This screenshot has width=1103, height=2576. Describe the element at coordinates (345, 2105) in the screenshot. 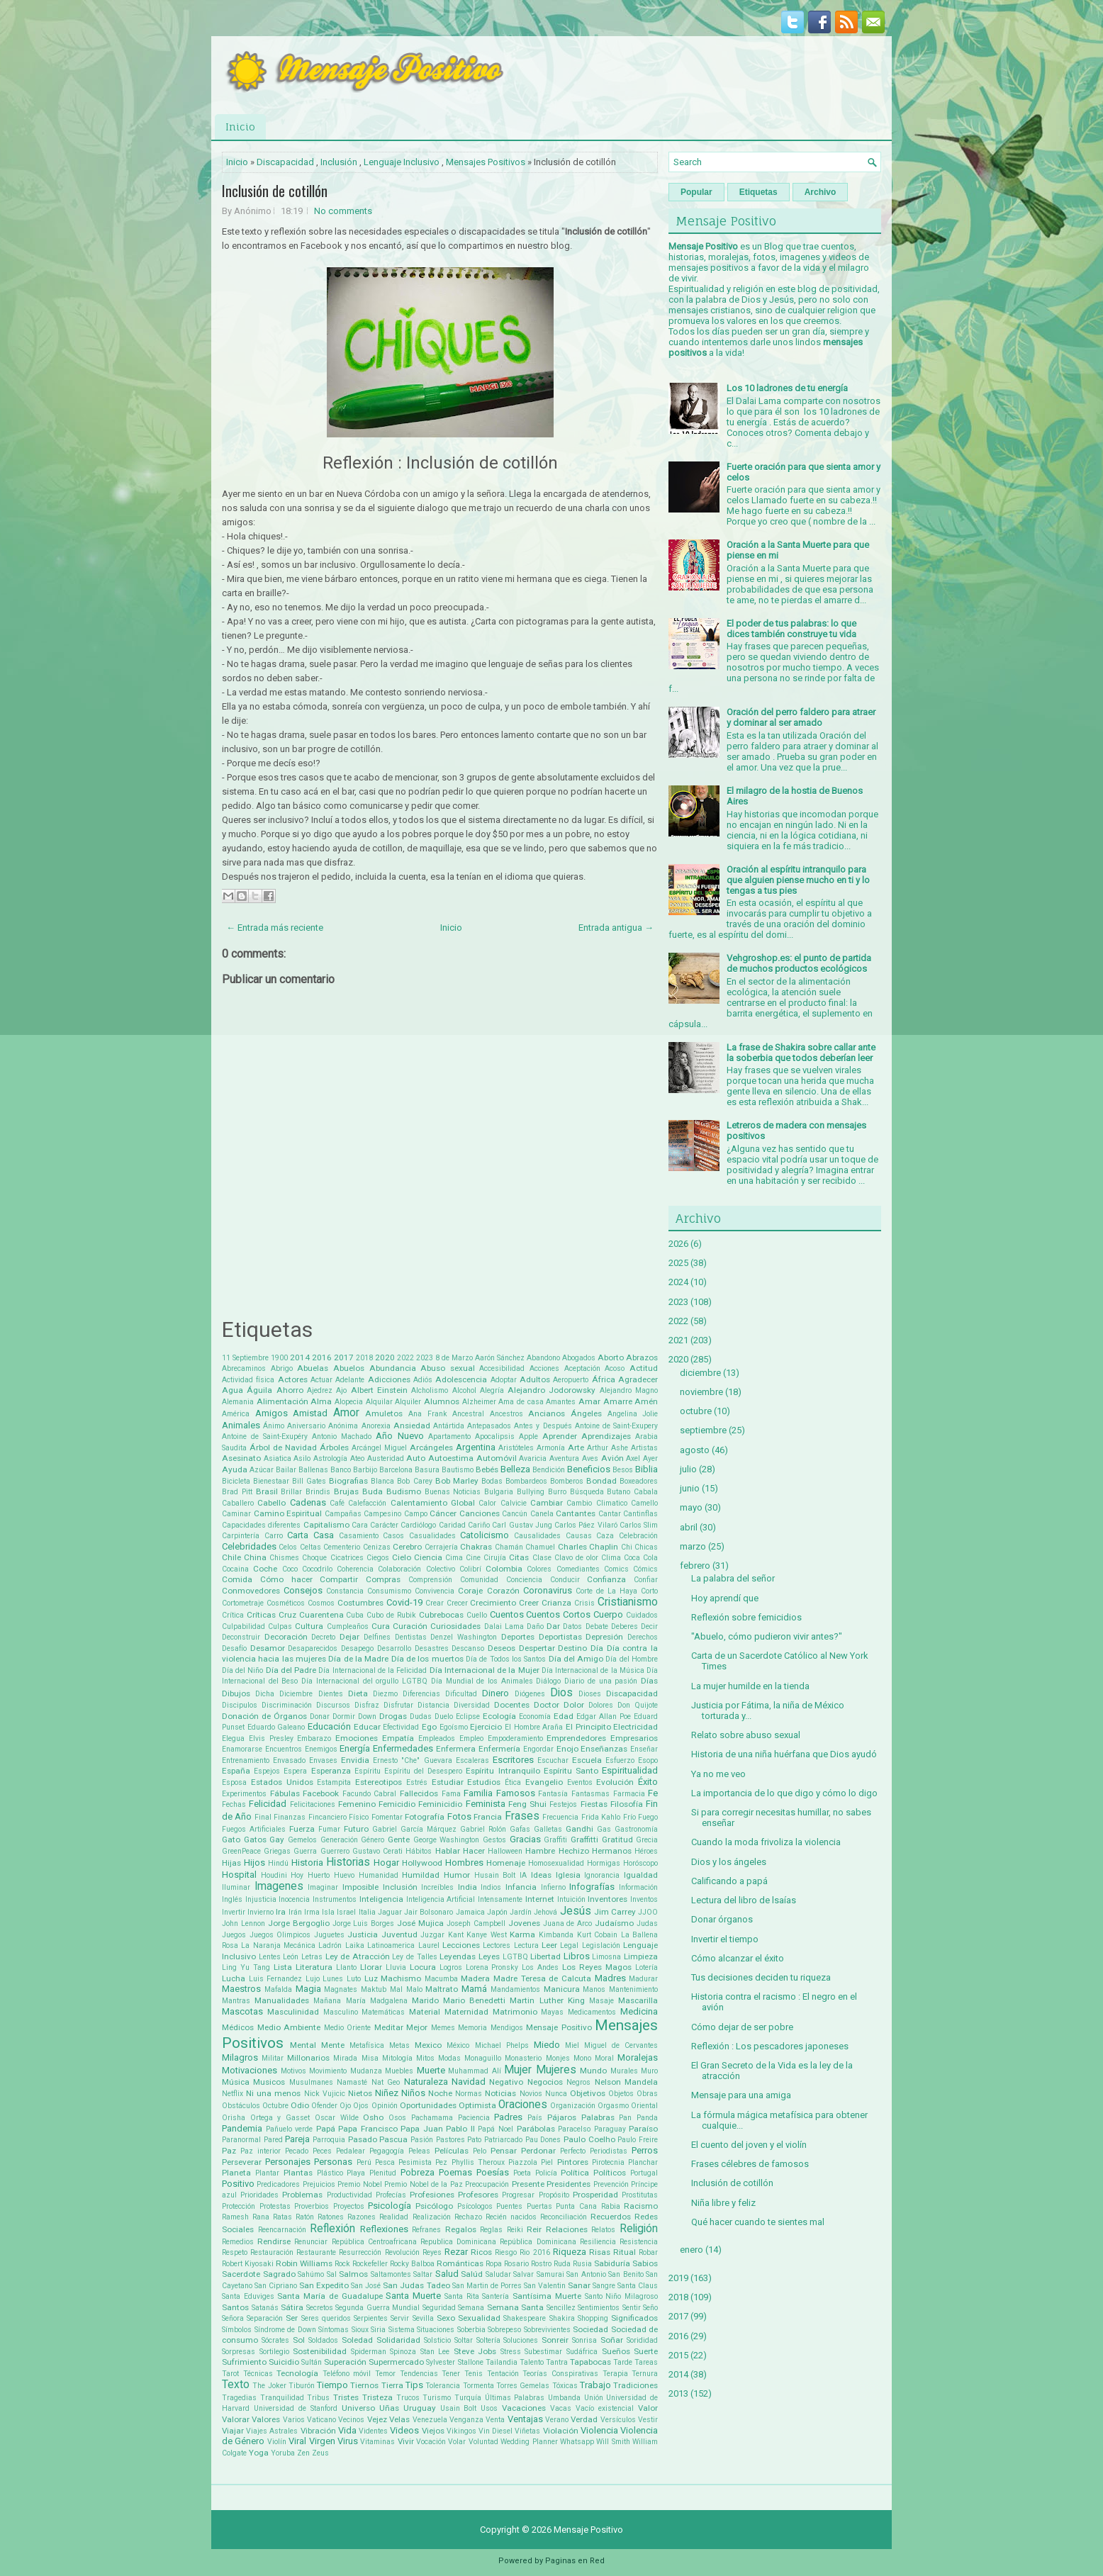

I see `Ojo` at that location.